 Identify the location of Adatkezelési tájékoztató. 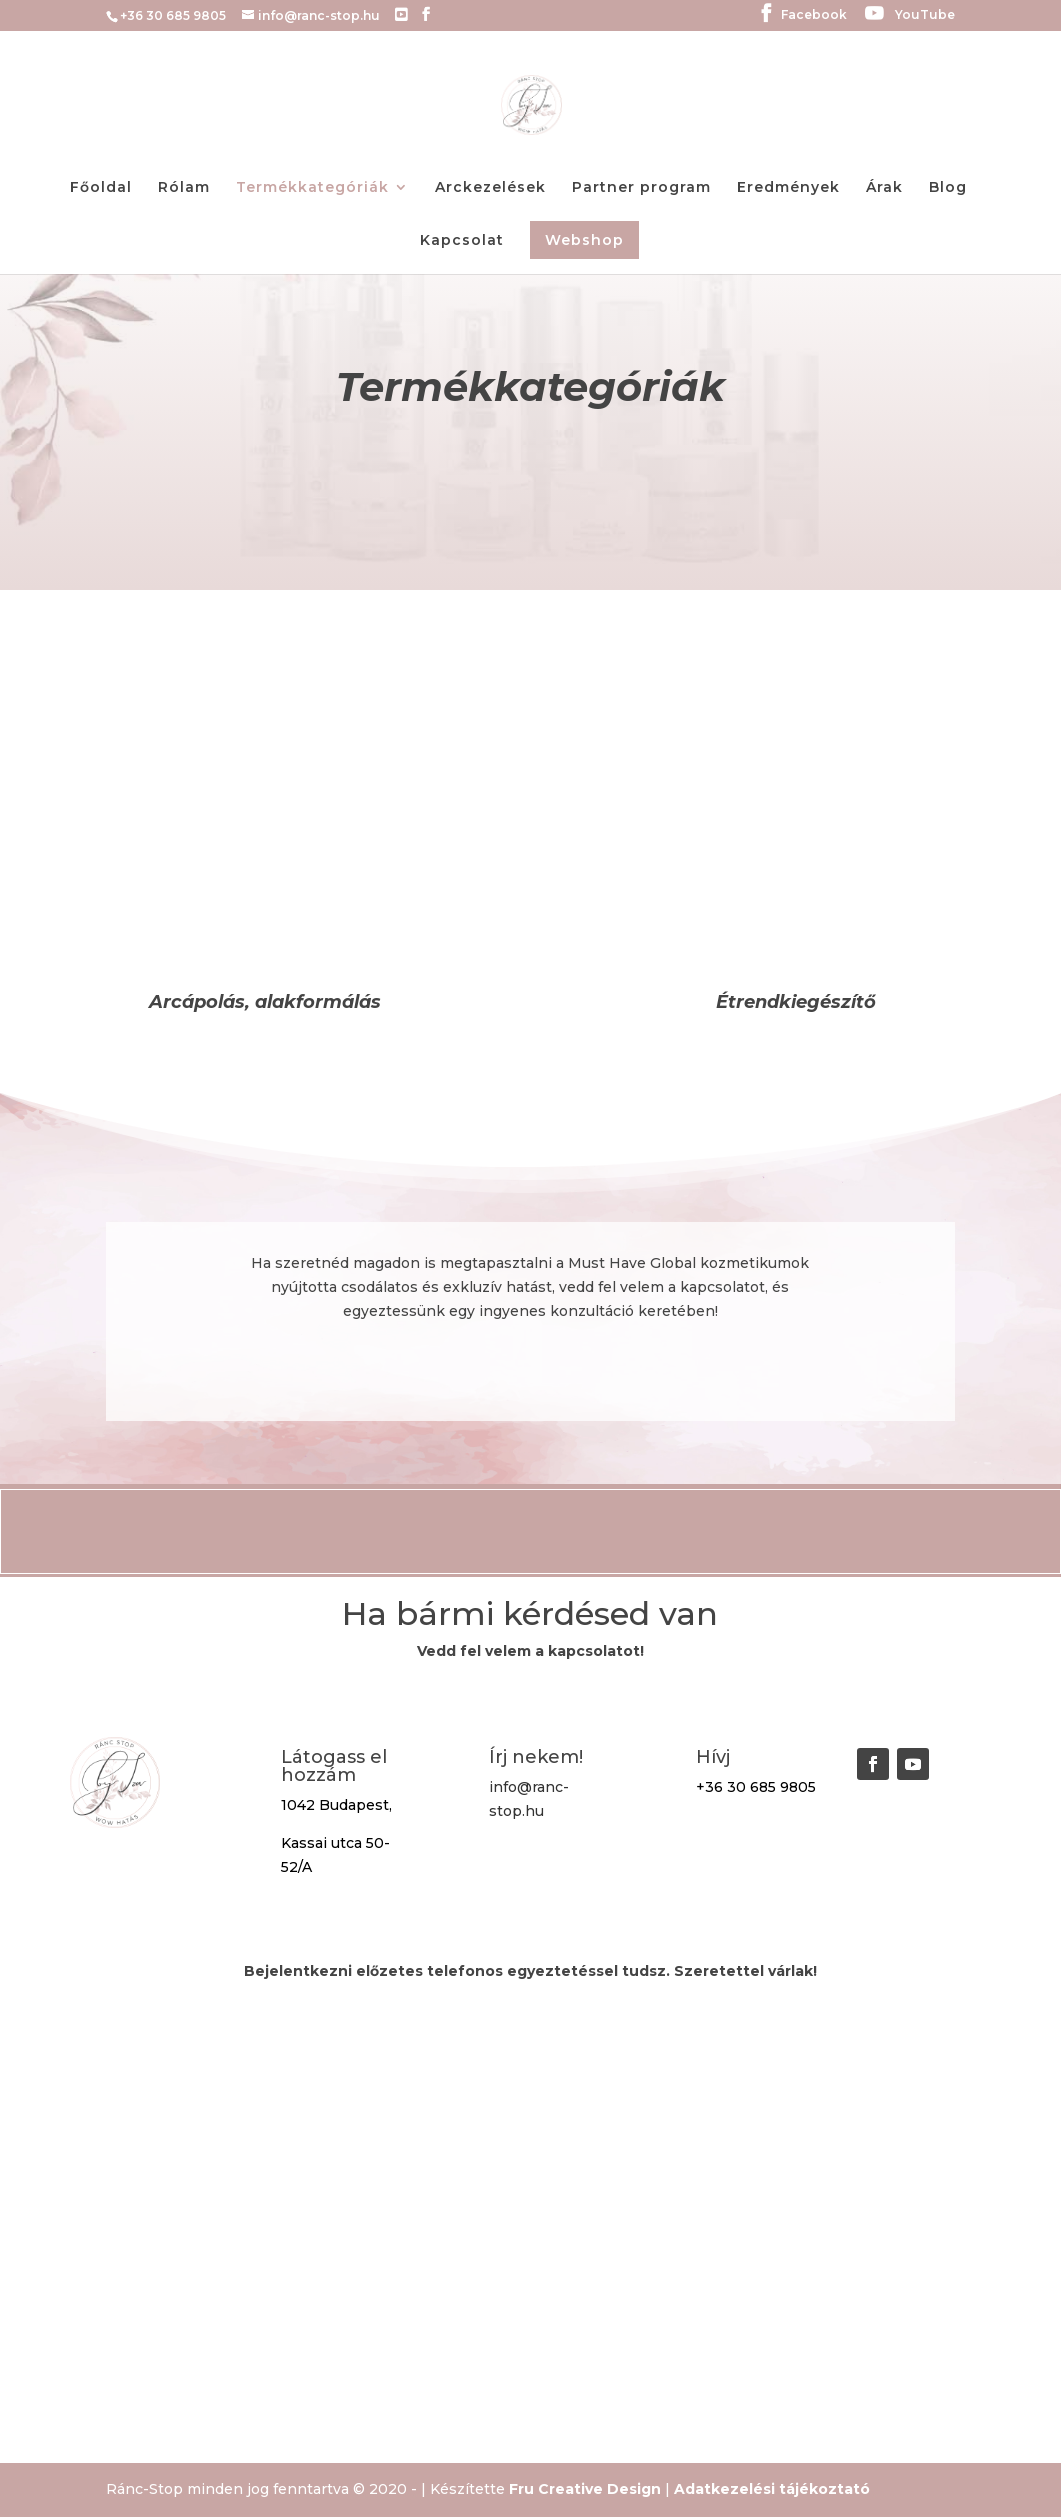
(772, 2489).